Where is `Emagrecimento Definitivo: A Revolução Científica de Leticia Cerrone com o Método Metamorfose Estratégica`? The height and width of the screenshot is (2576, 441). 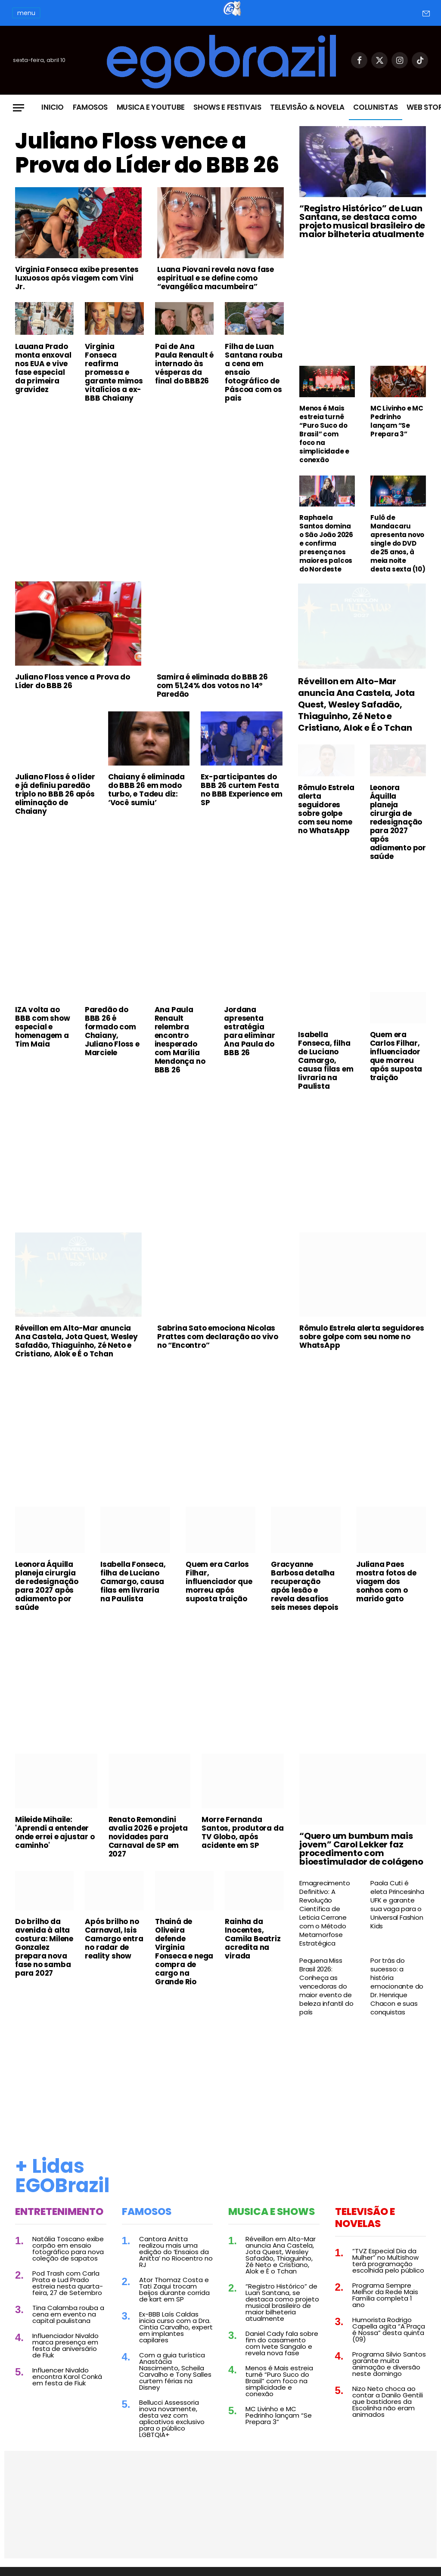 Emagrecimento Definitivo: A Revolução Científica de Leticia Cerrone com o Método Metamorfose Estratégica is located at coordinates (324, 1913).